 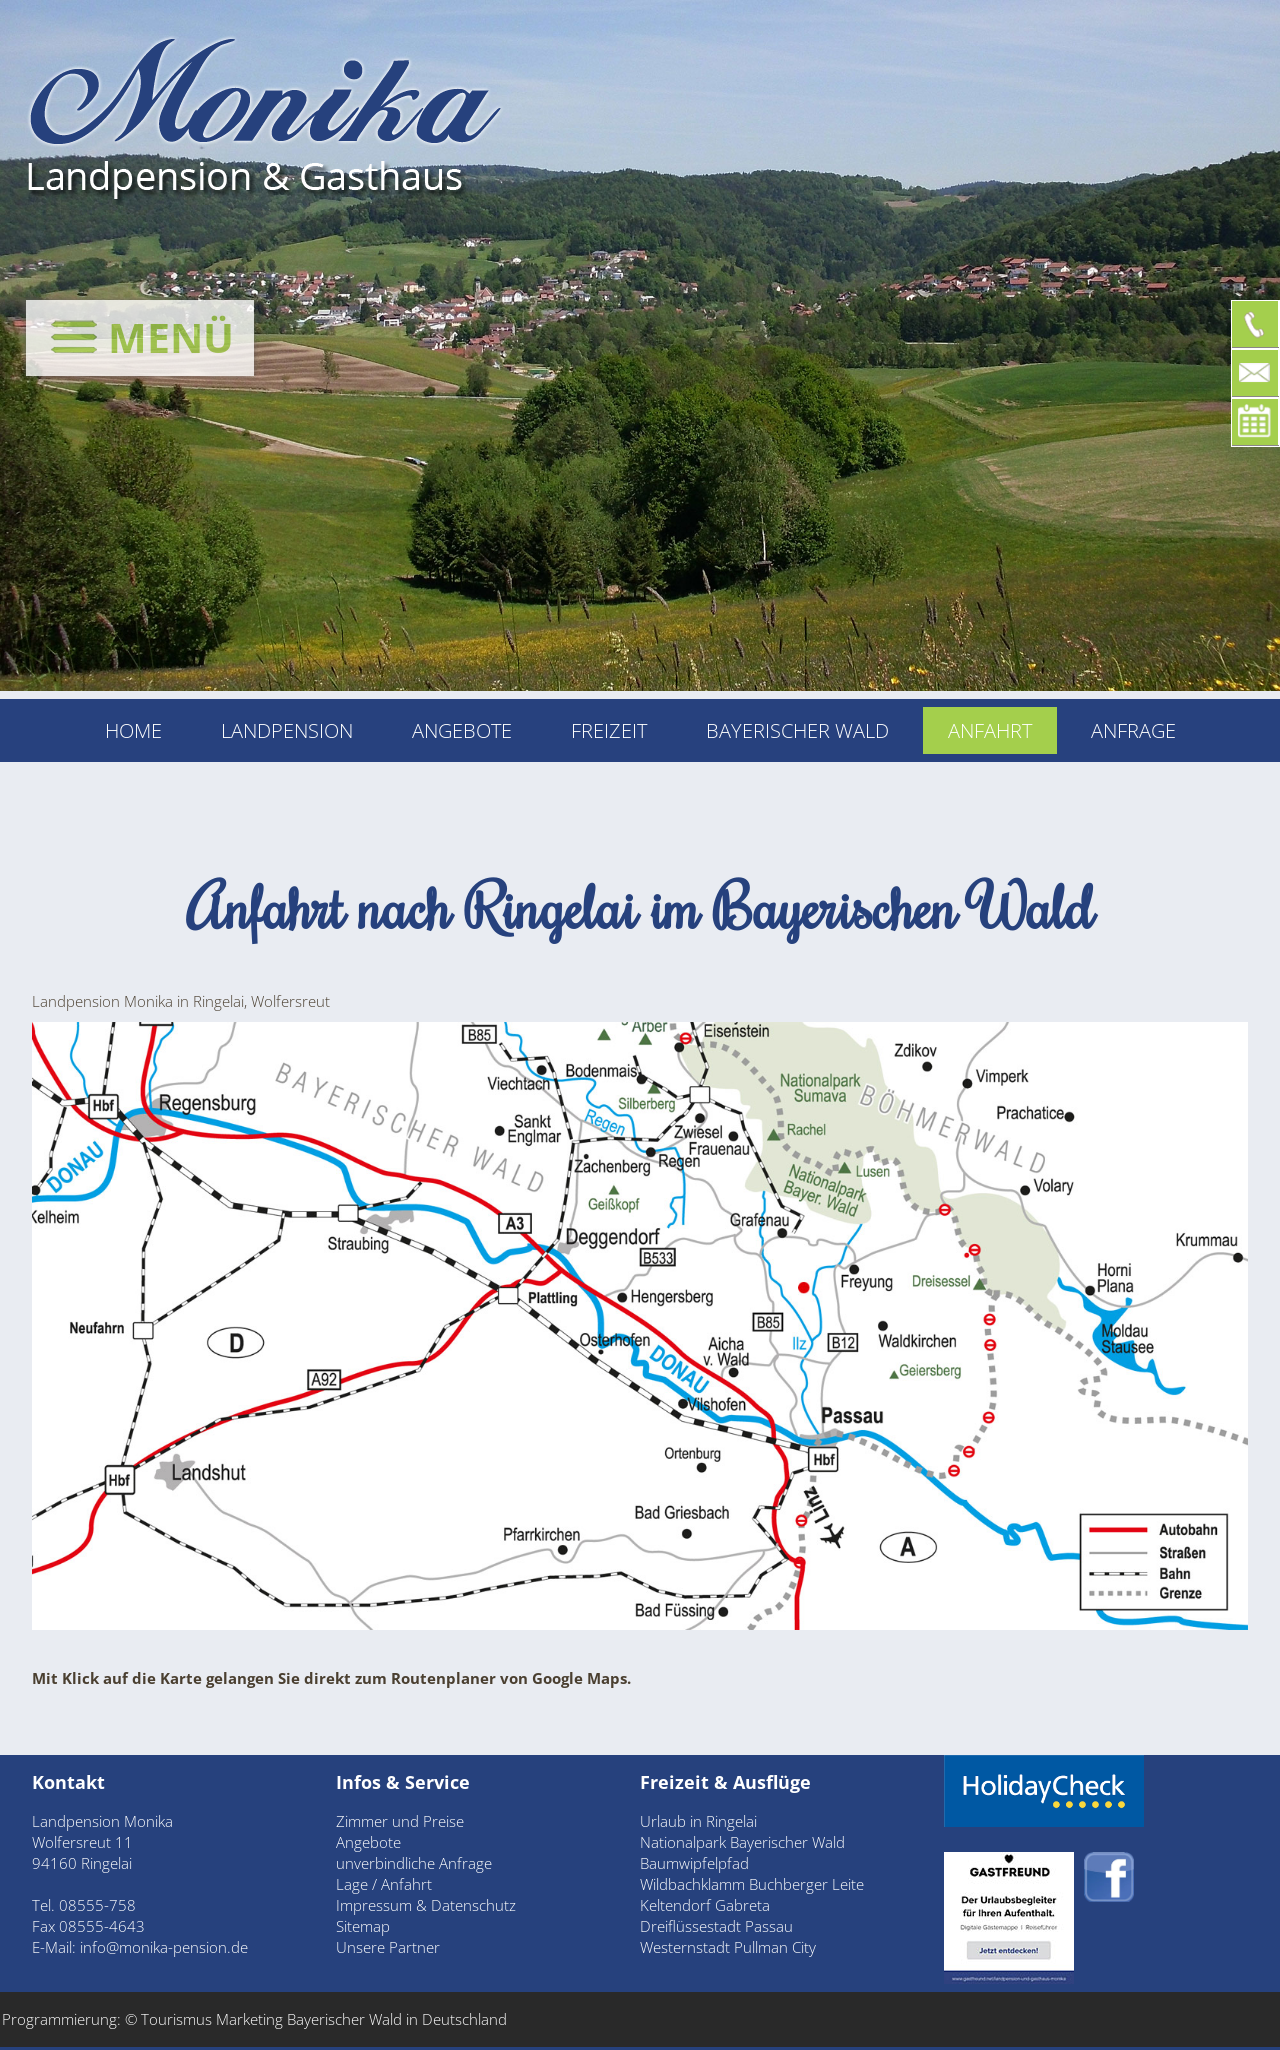 What do you see at coordinates (716, 1926) in the screenshot?
I see `Dreiflüssestadt Passau` at bounding box center [716, 1926].